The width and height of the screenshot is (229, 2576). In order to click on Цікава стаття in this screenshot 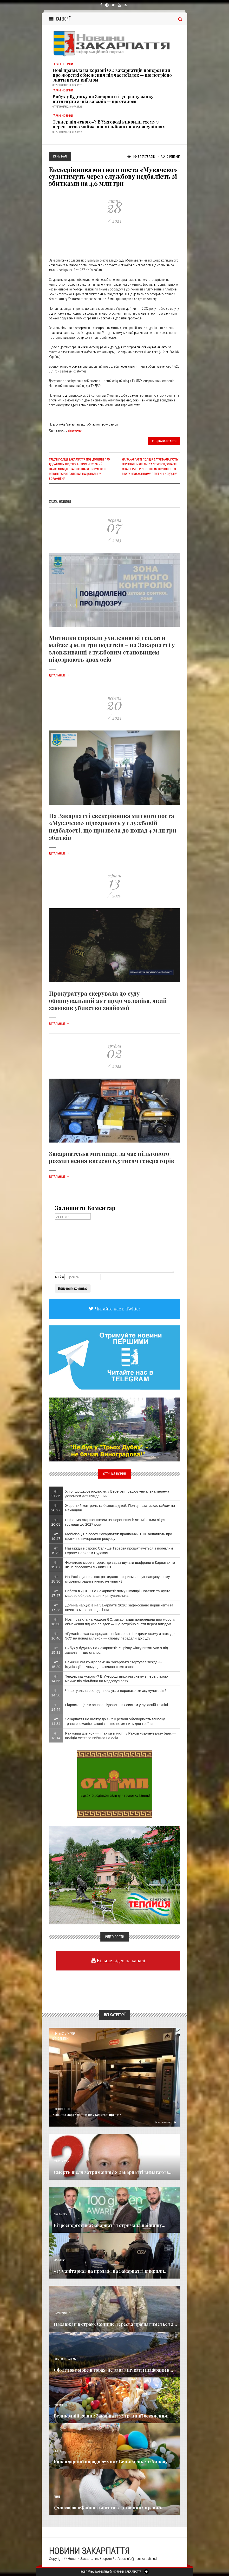, I will do `click(164, 441)`.